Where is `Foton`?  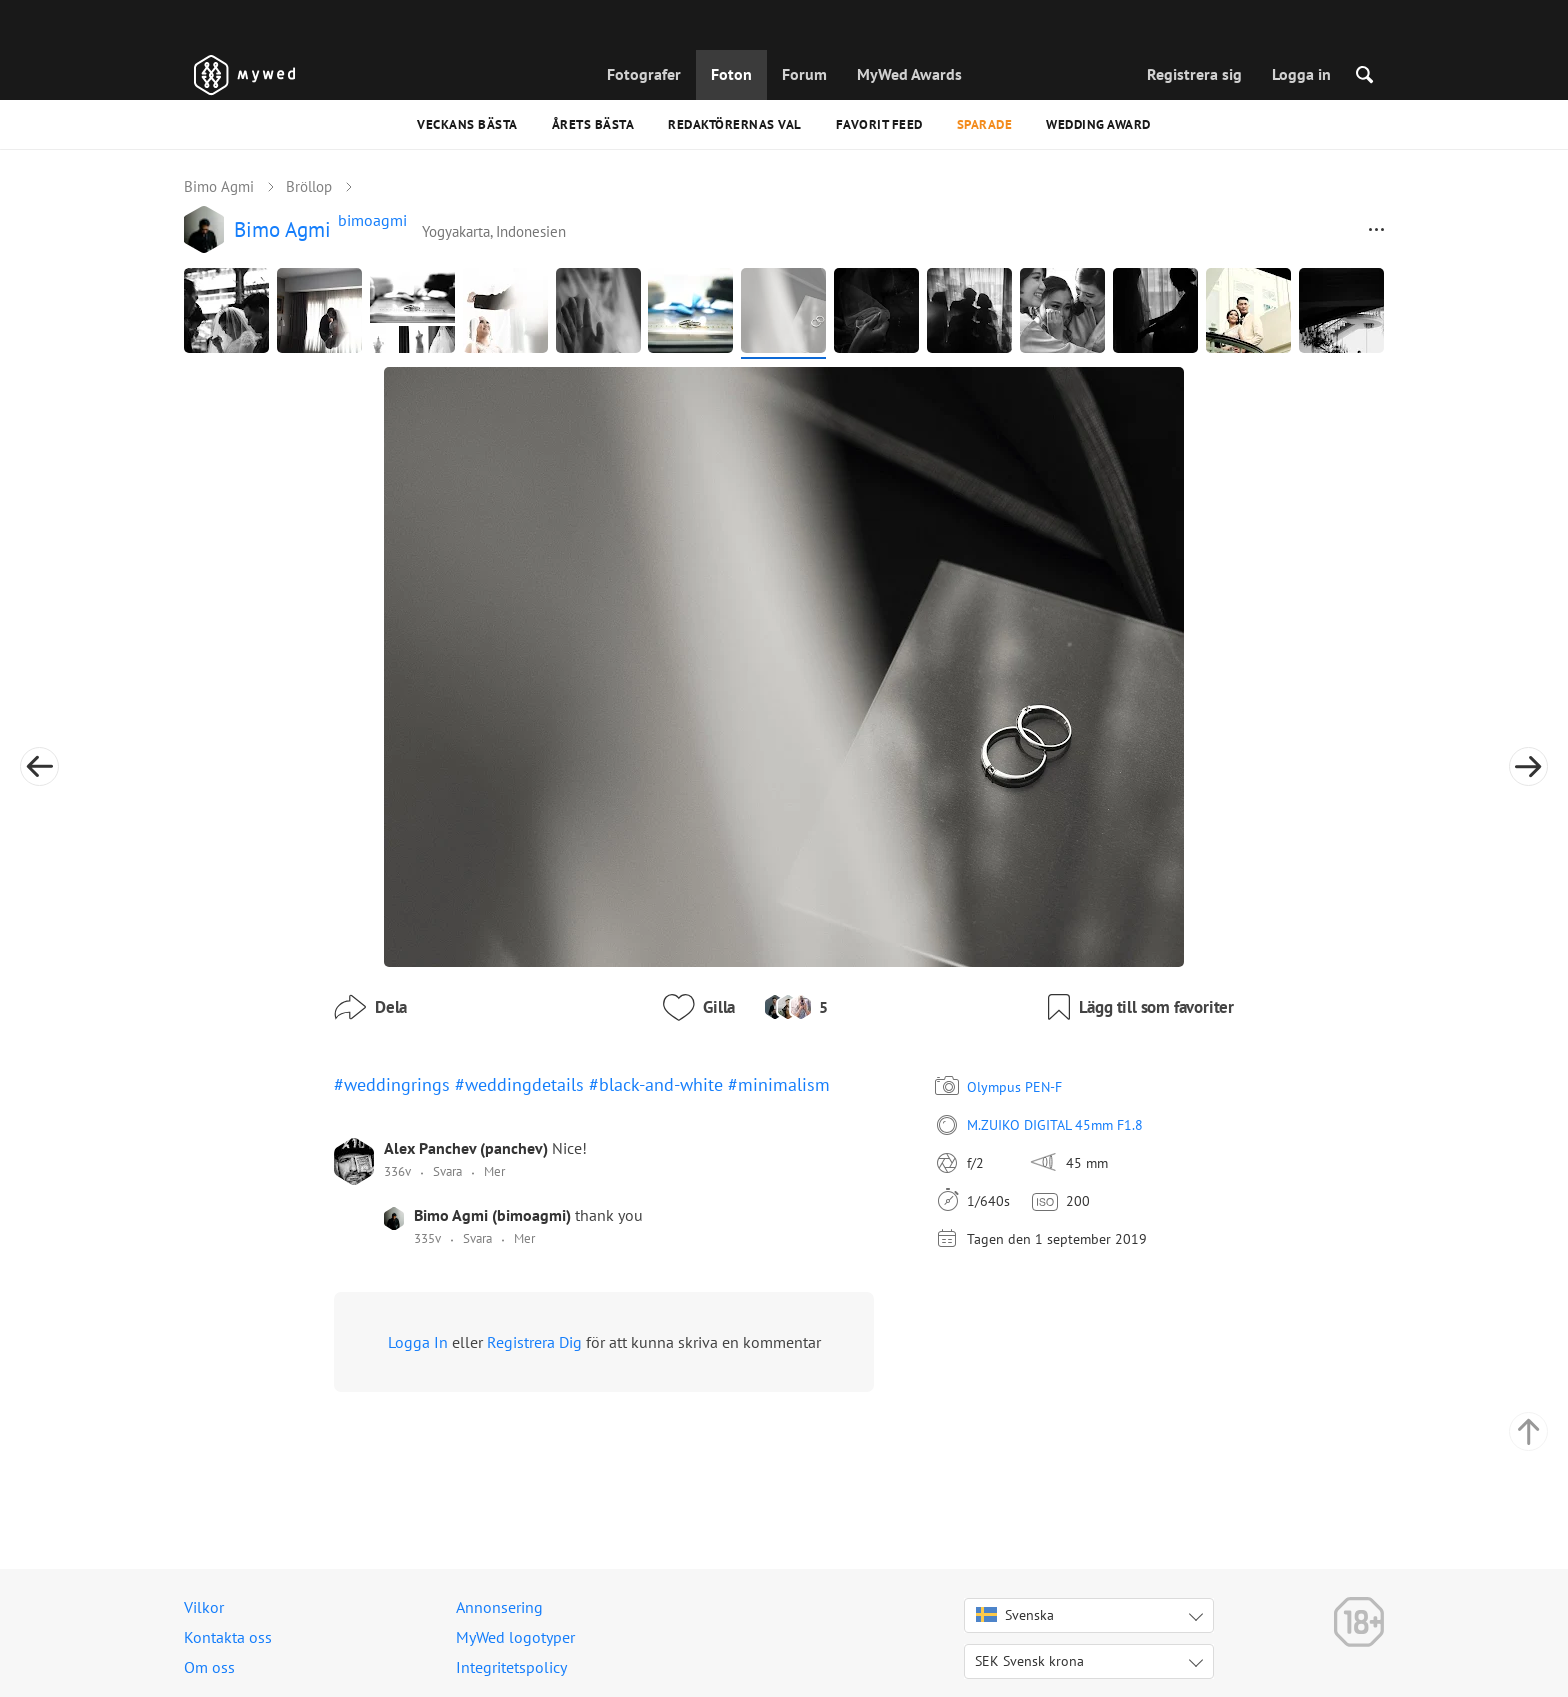
Foton is located at coordinates (731, 74).